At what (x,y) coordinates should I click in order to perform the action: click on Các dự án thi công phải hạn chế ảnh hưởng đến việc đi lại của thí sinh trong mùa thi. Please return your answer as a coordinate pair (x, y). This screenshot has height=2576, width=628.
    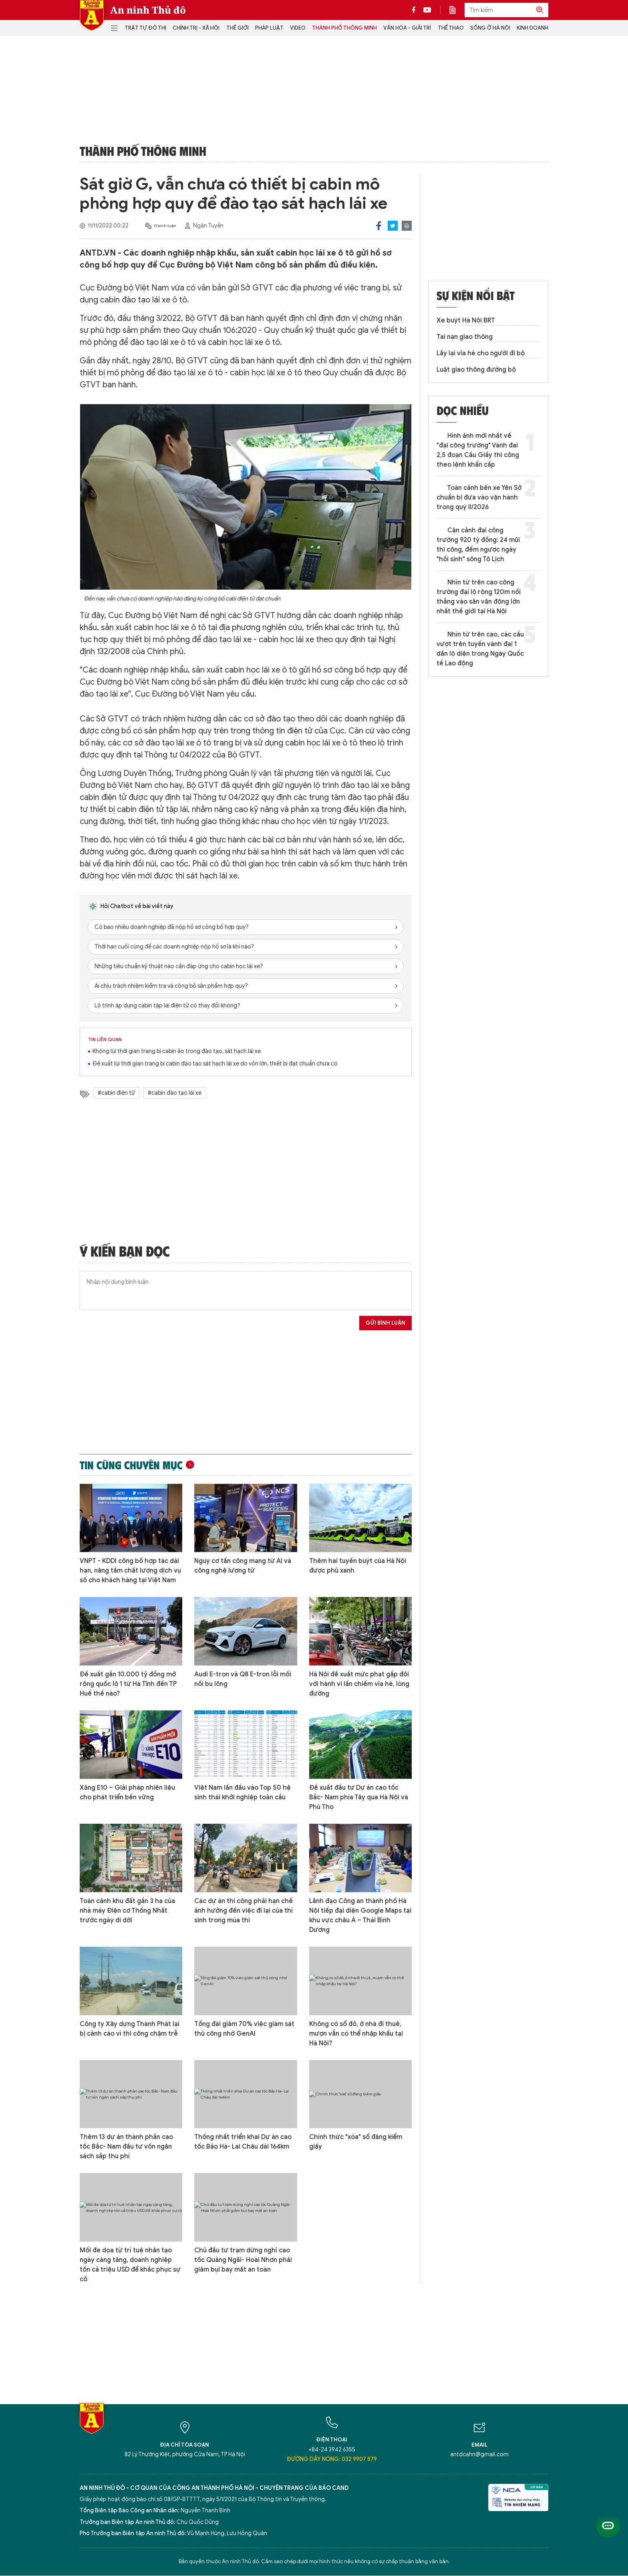
    Looking at the image, I should click on (243, 1910).